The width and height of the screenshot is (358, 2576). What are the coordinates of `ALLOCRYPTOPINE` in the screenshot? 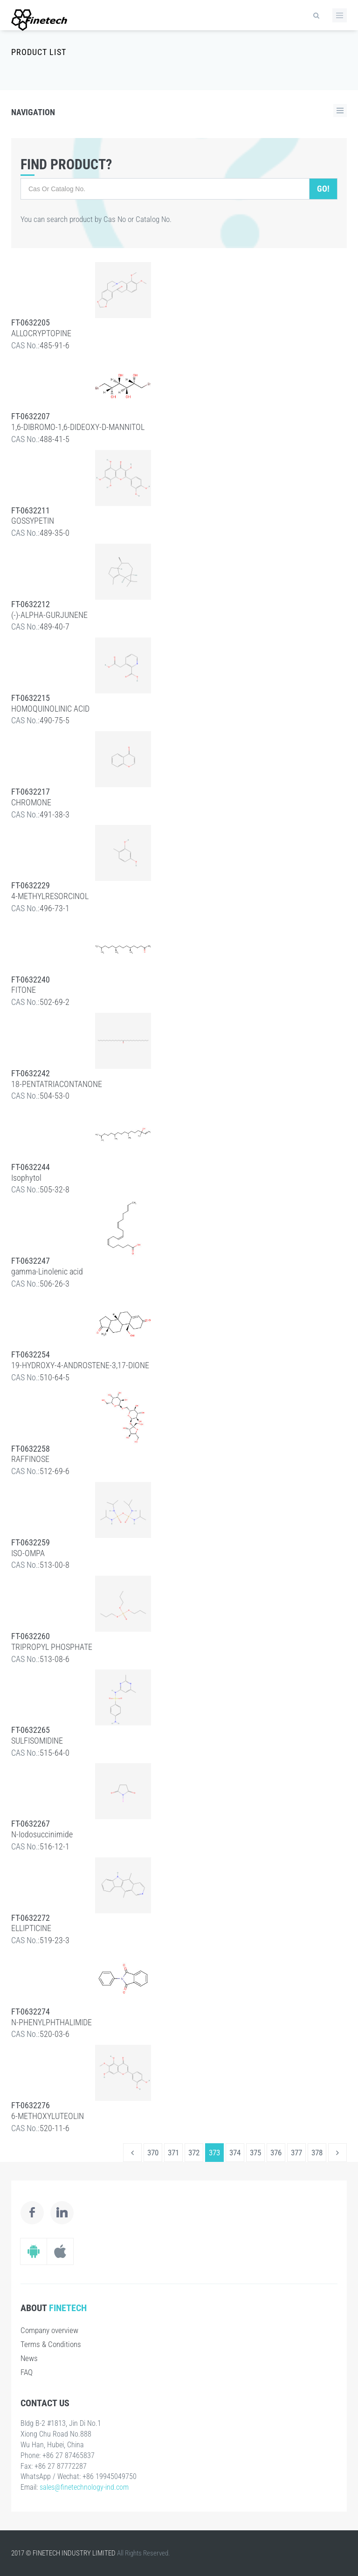 It's located at (41, 333).